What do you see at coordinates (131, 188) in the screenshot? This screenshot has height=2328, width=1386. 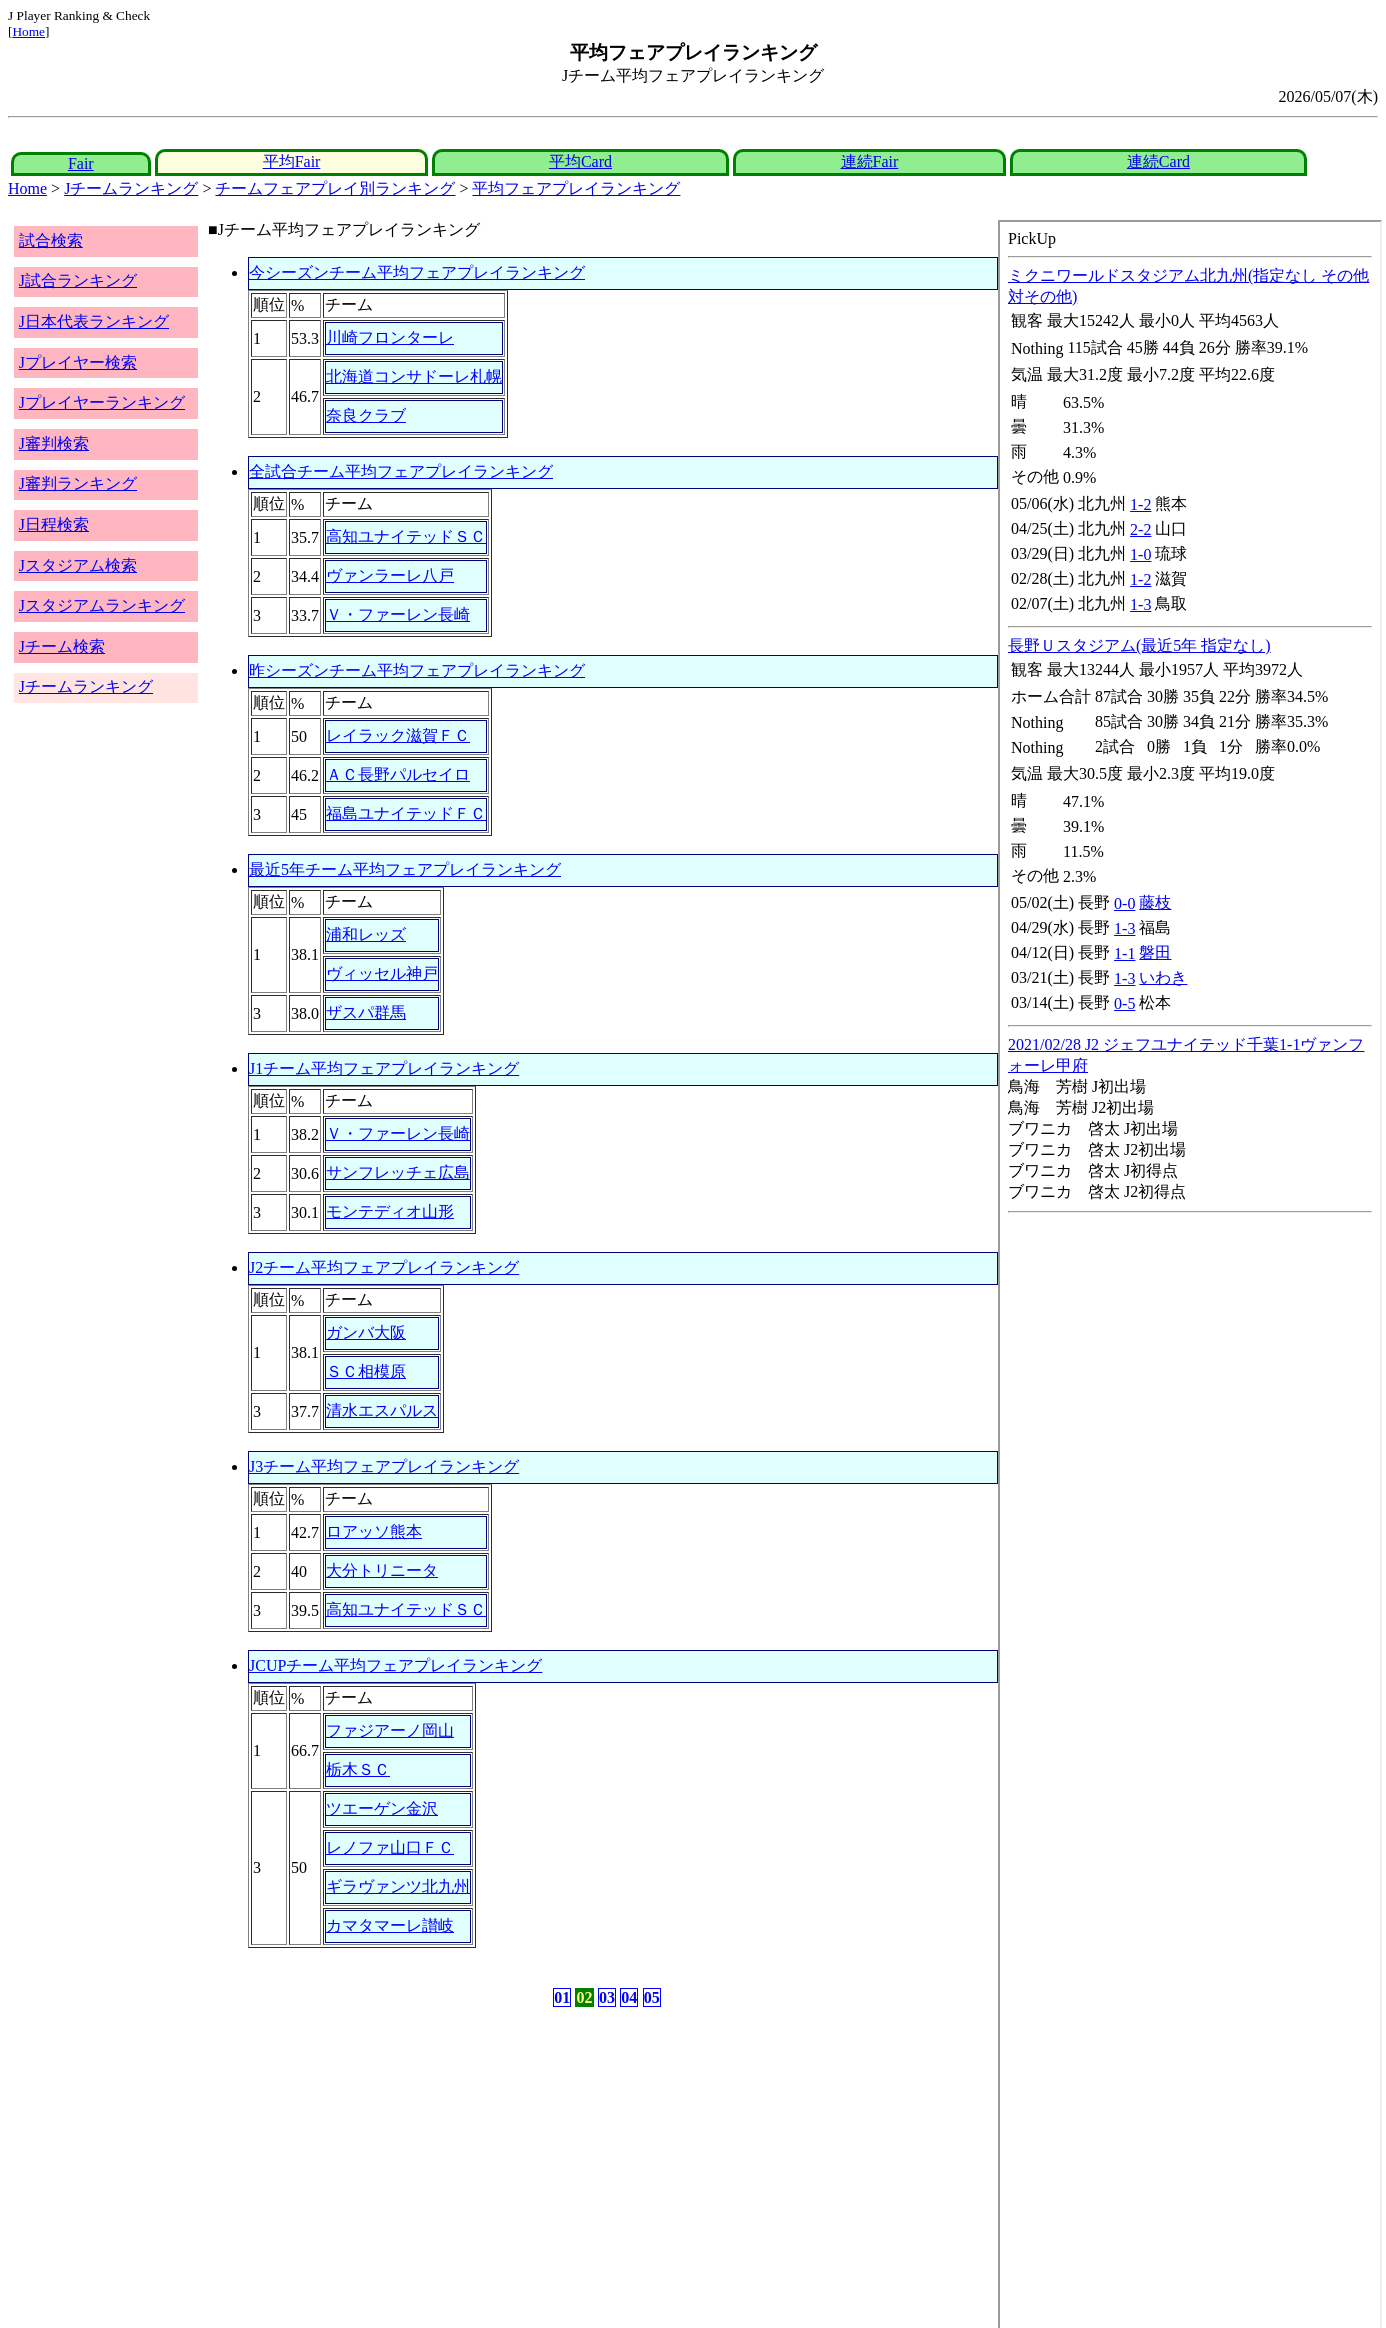 I see `Jチームランキング` at bounding box center [131, 188].